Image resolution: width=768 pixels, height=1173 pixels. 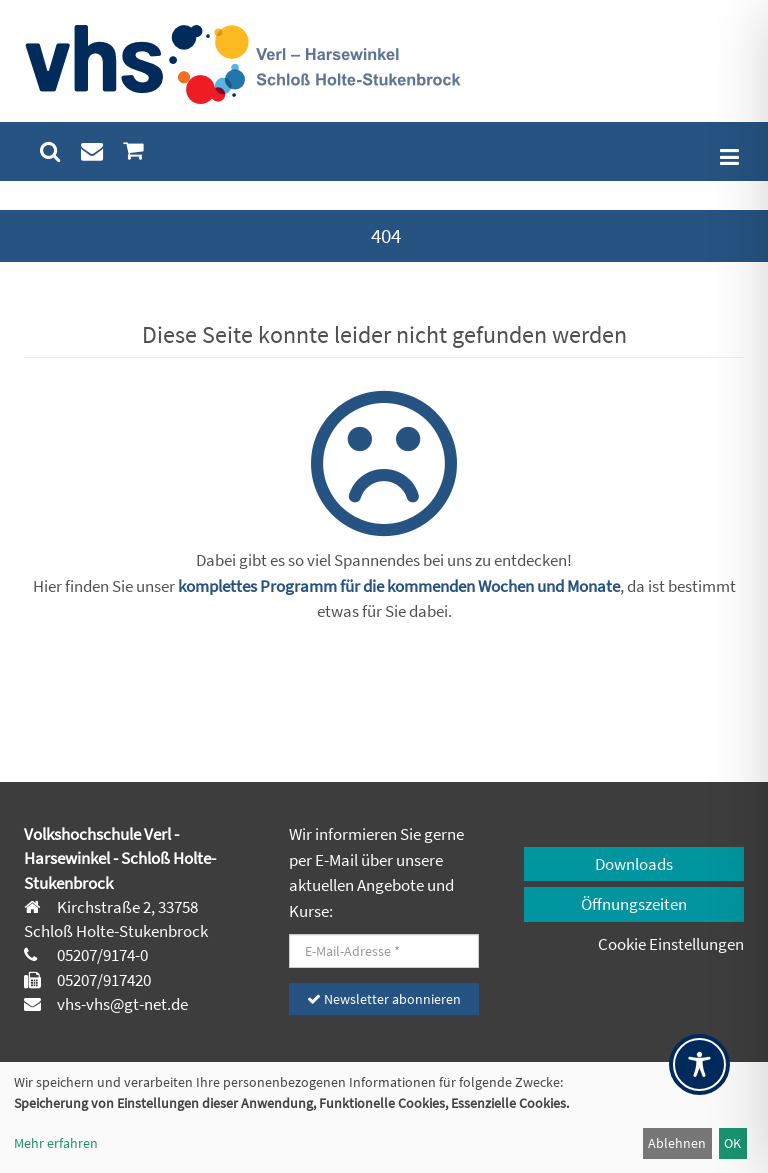 I want to click on Ablehnen, so click(x=677, y=1143).